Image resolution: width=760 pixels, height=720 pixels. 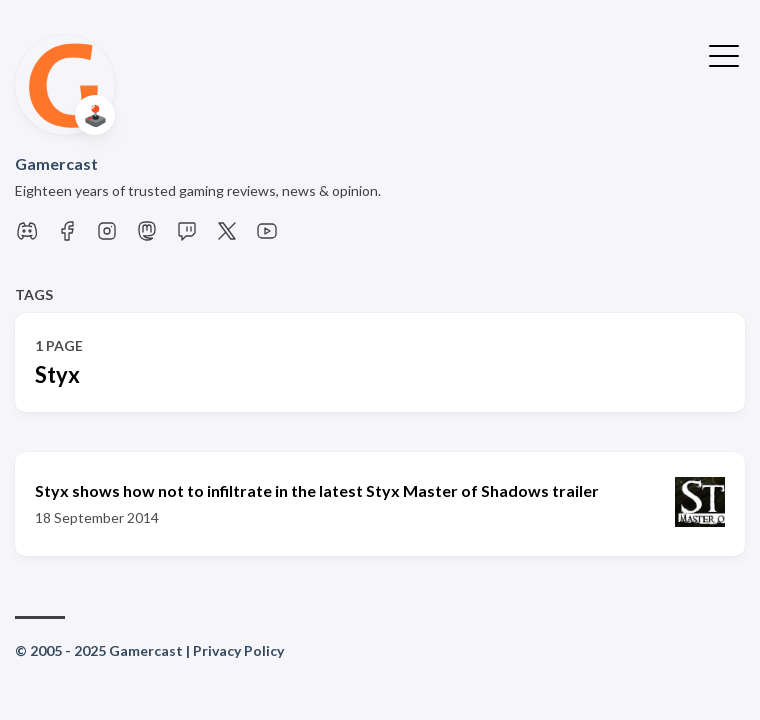 I want to click on Gamercast, so click(x=56, y=163).